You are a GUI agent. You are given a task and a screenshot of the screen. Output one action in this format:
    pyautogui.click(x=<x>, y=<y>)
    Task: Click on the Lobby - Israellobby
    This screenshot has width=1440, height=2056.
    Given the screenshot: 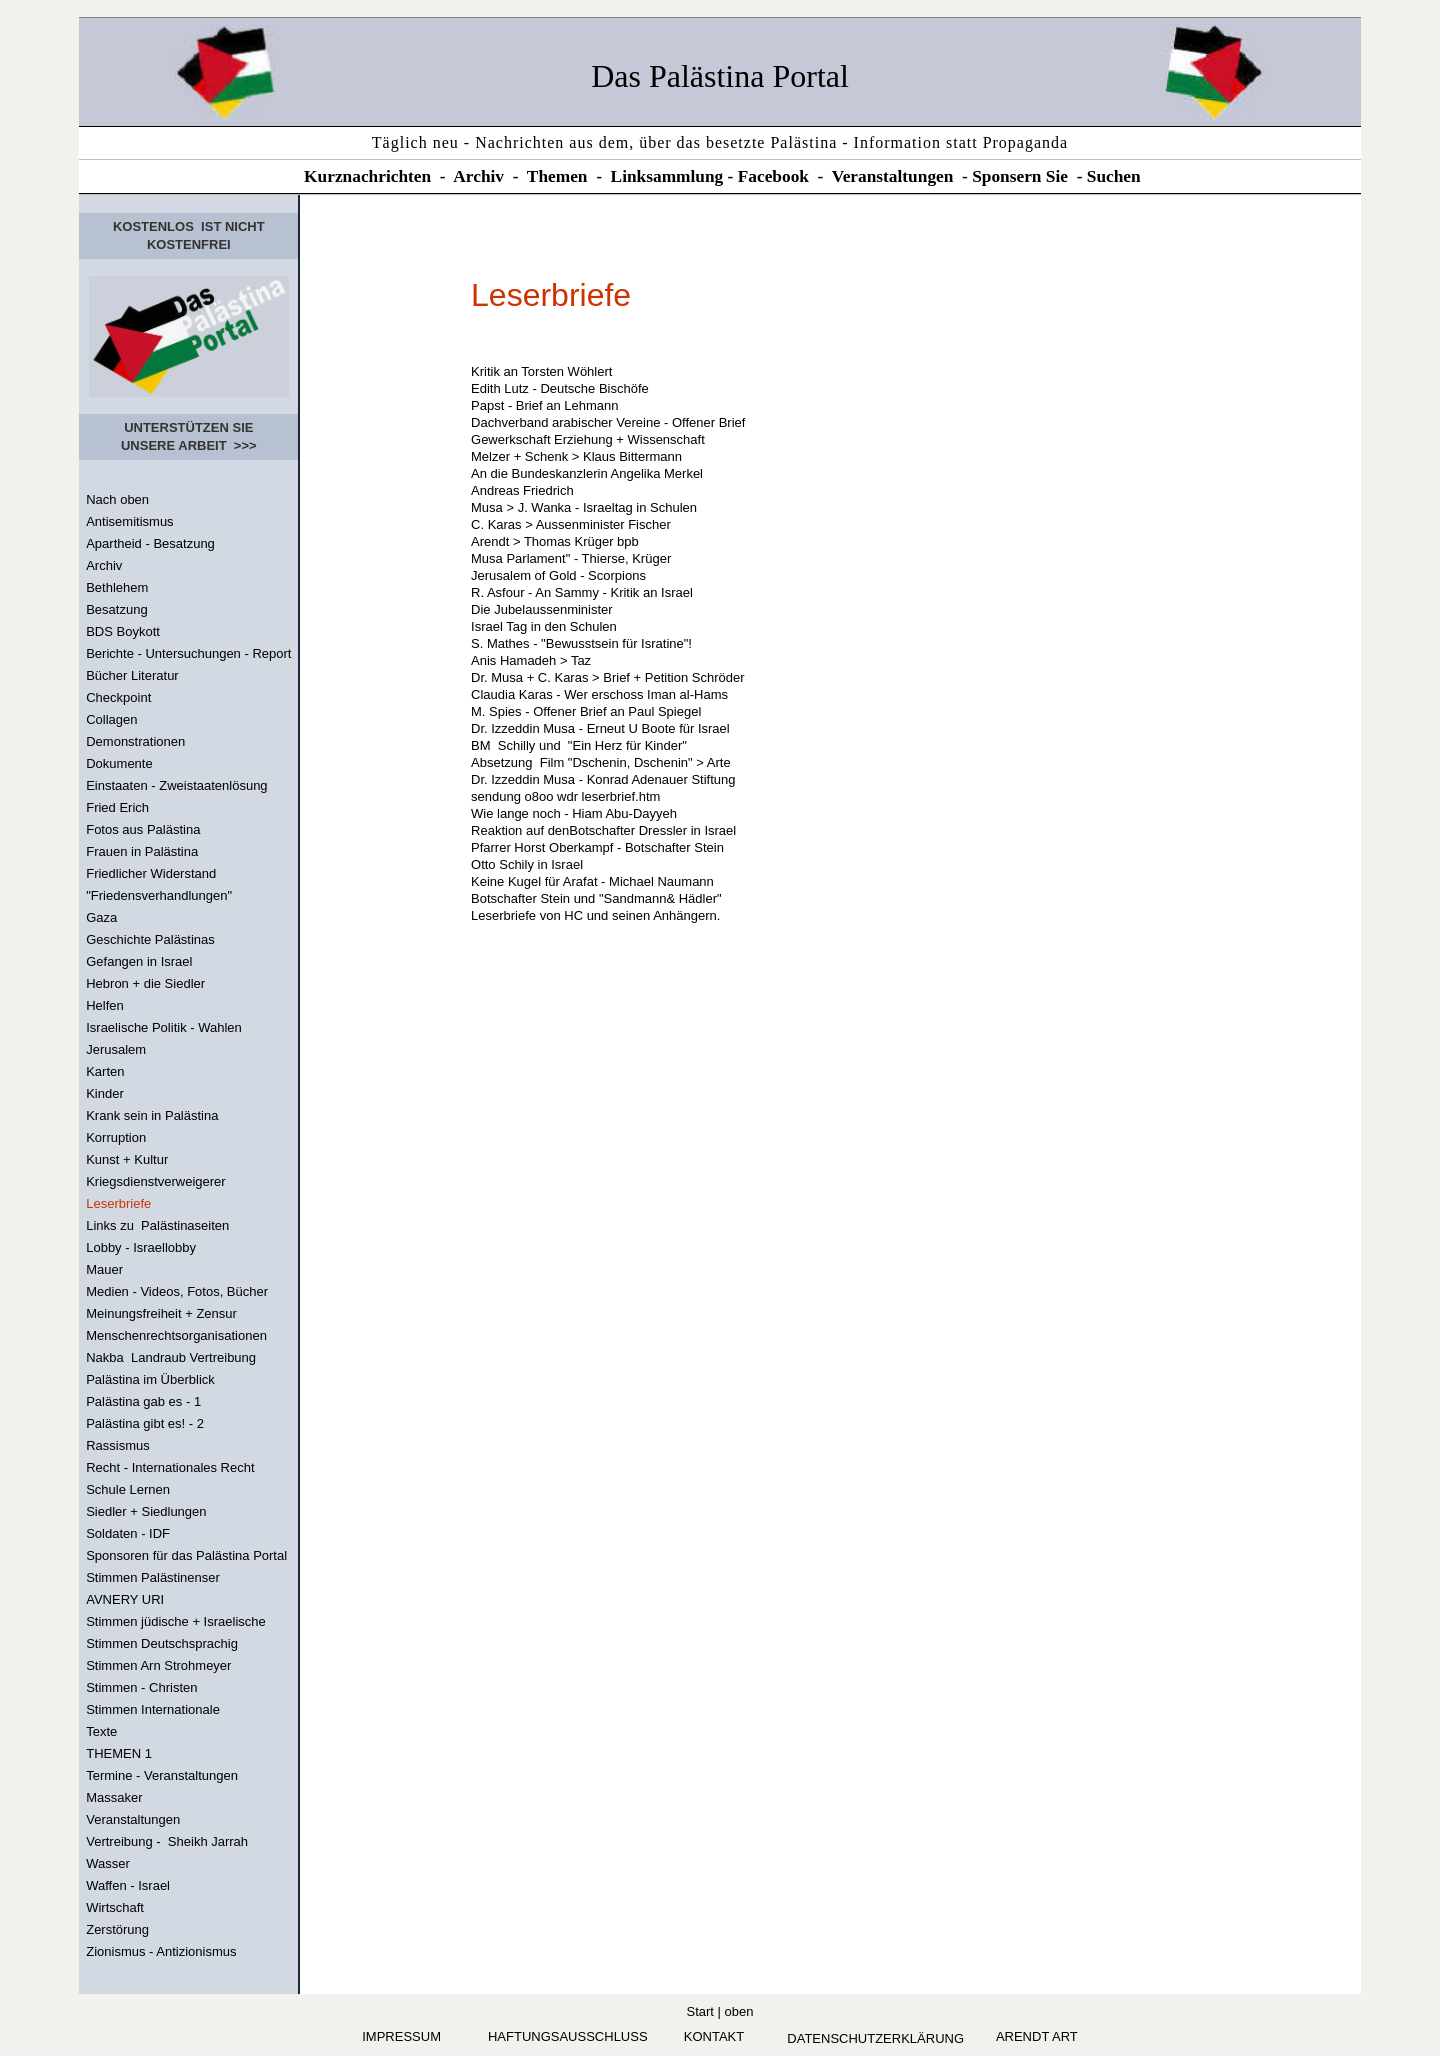 What is the action you would take?
    pyautogui.click(x=141, y=1247)
    